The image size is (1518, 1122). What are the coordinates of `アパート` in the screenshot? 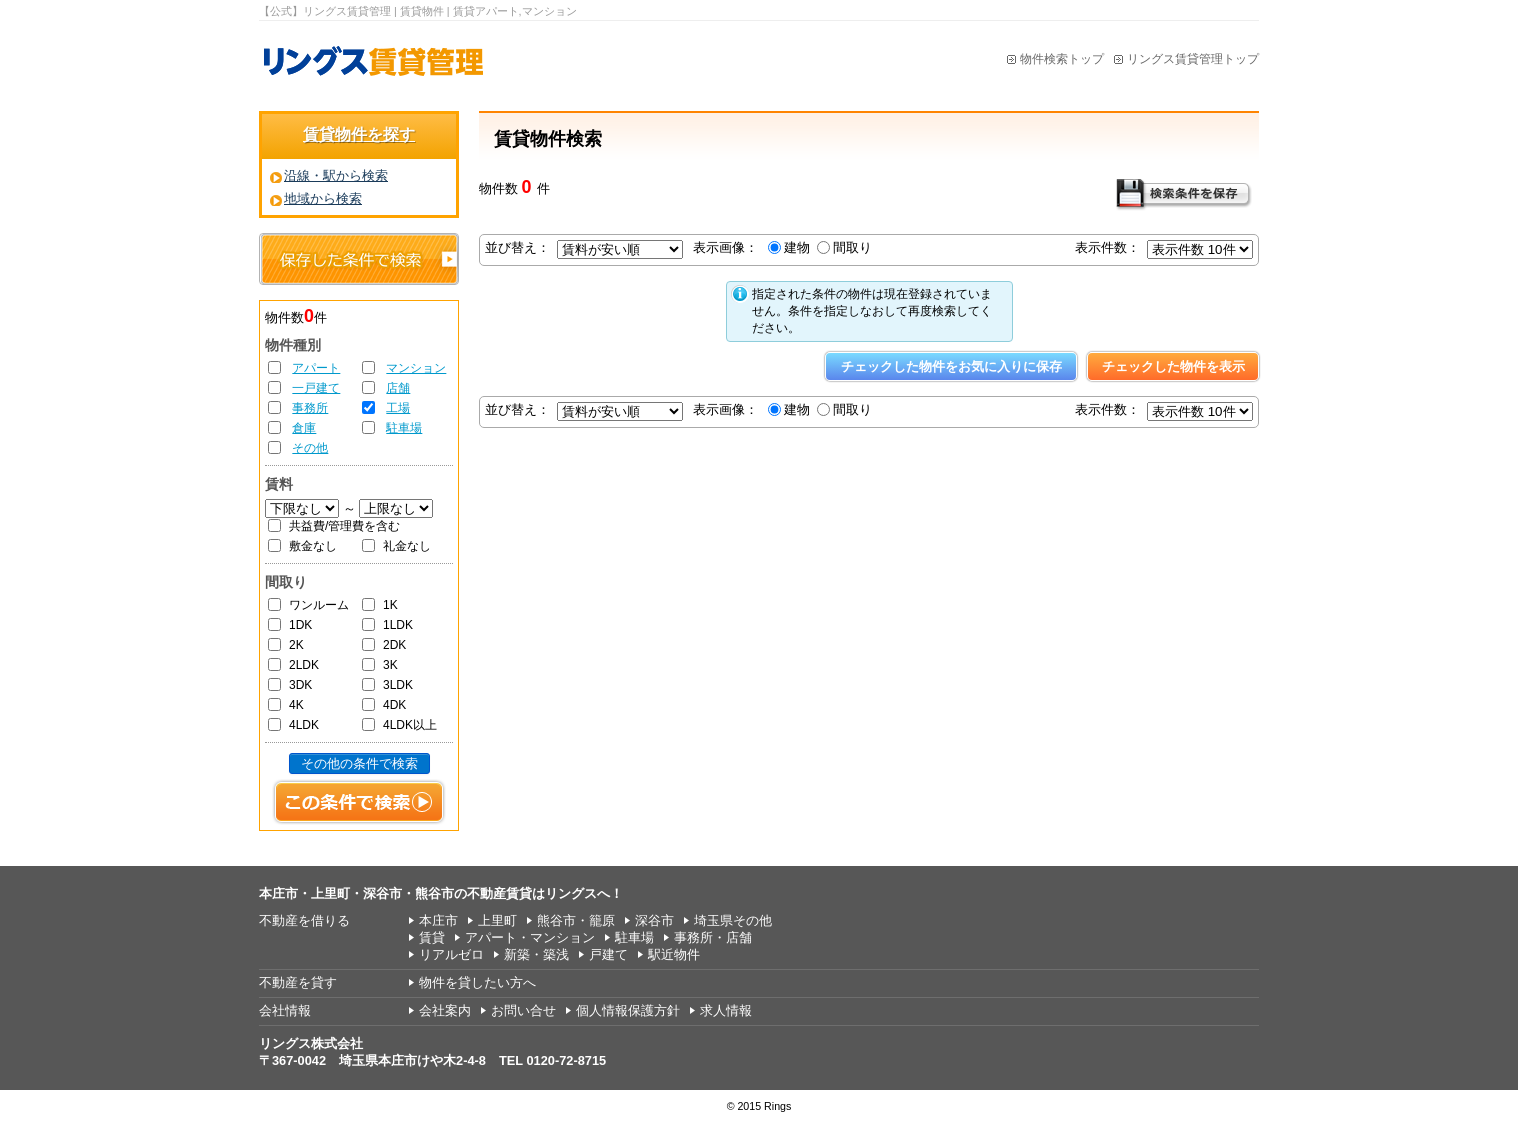 It's located at (316, 368).